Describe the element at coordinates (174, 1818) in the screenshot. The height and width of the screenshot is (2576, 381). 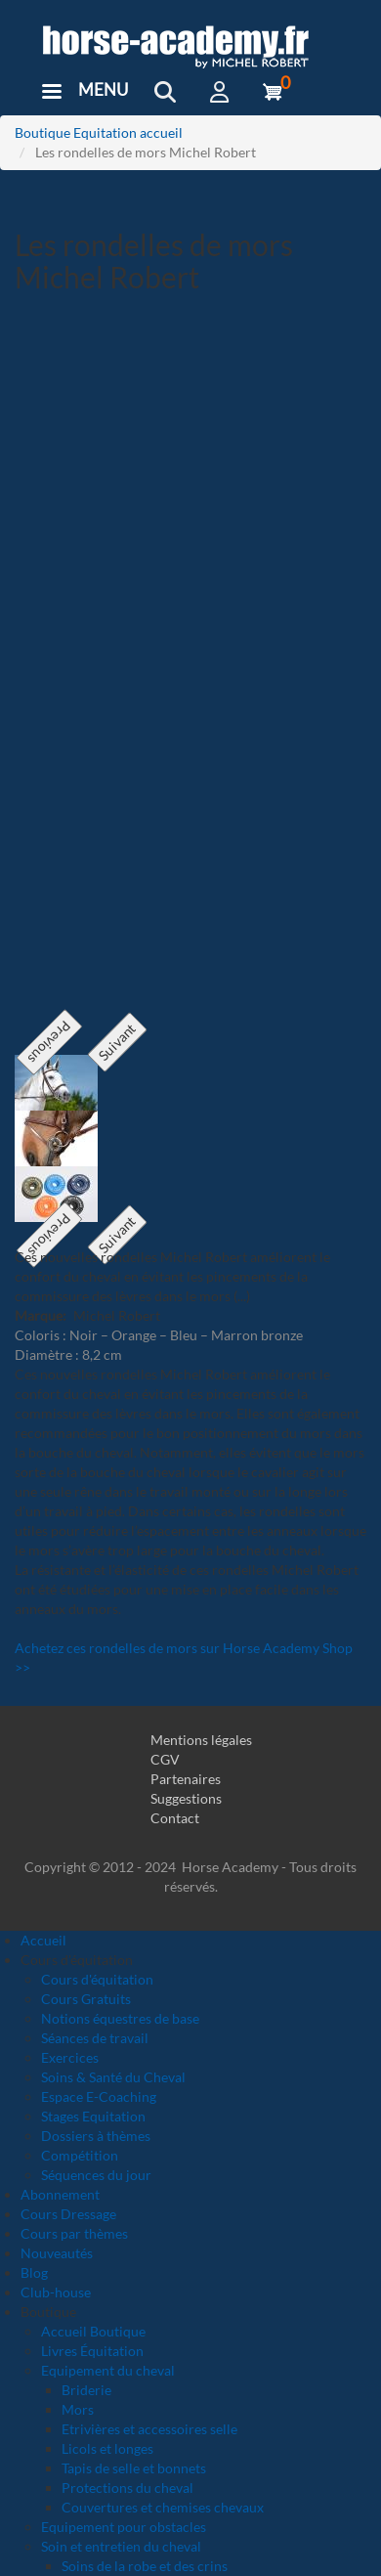
I see `Contact` at that location.